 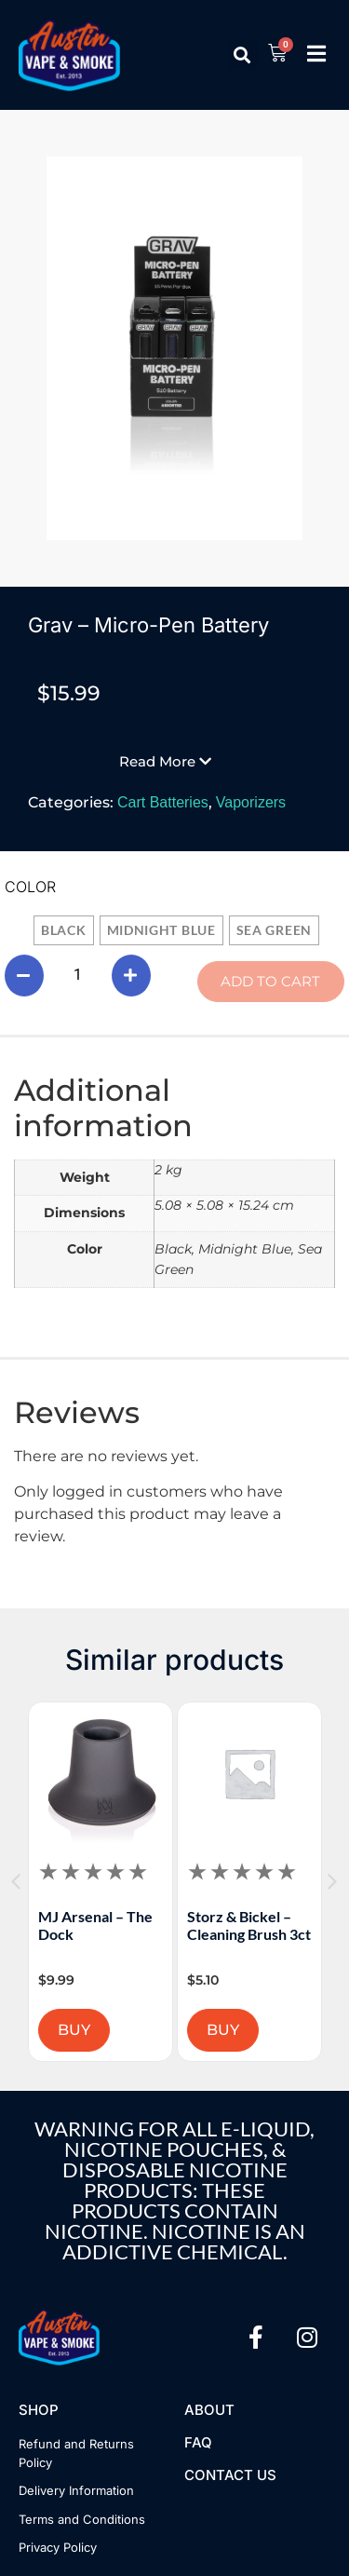 I want to click on Vaporizers, so click(x=251, y=802).